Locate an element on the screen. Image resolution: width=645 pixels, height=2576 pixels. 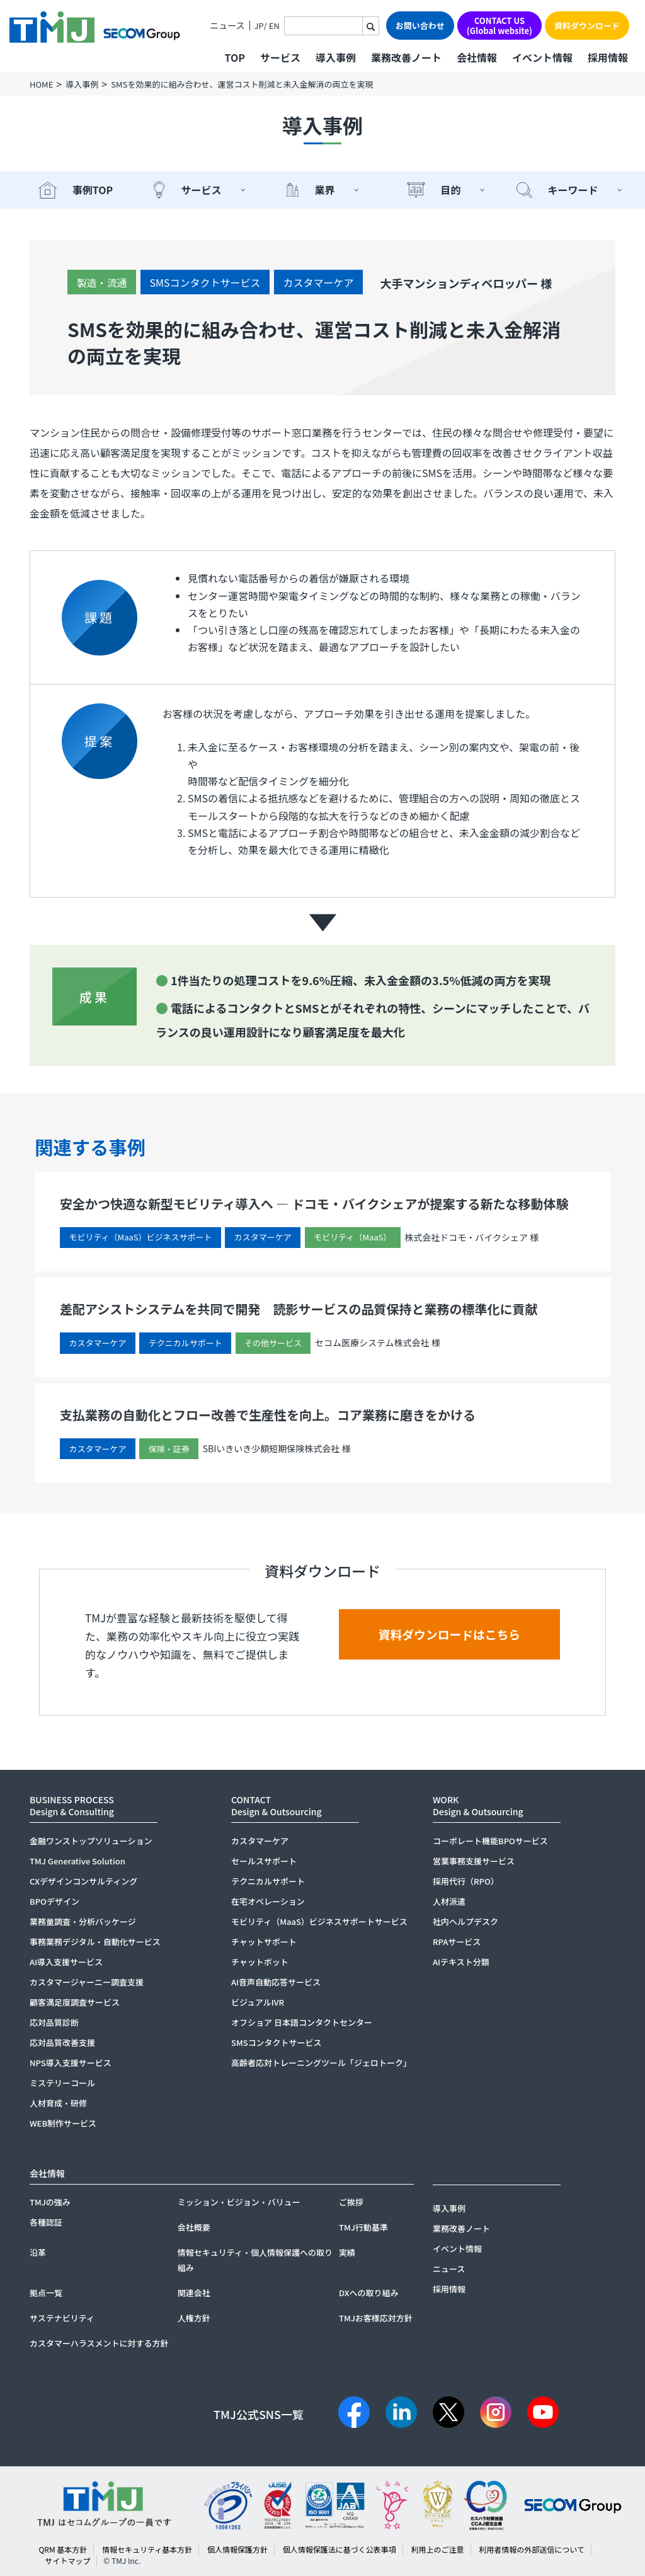
ニュース is located at coordinates (227, 25).